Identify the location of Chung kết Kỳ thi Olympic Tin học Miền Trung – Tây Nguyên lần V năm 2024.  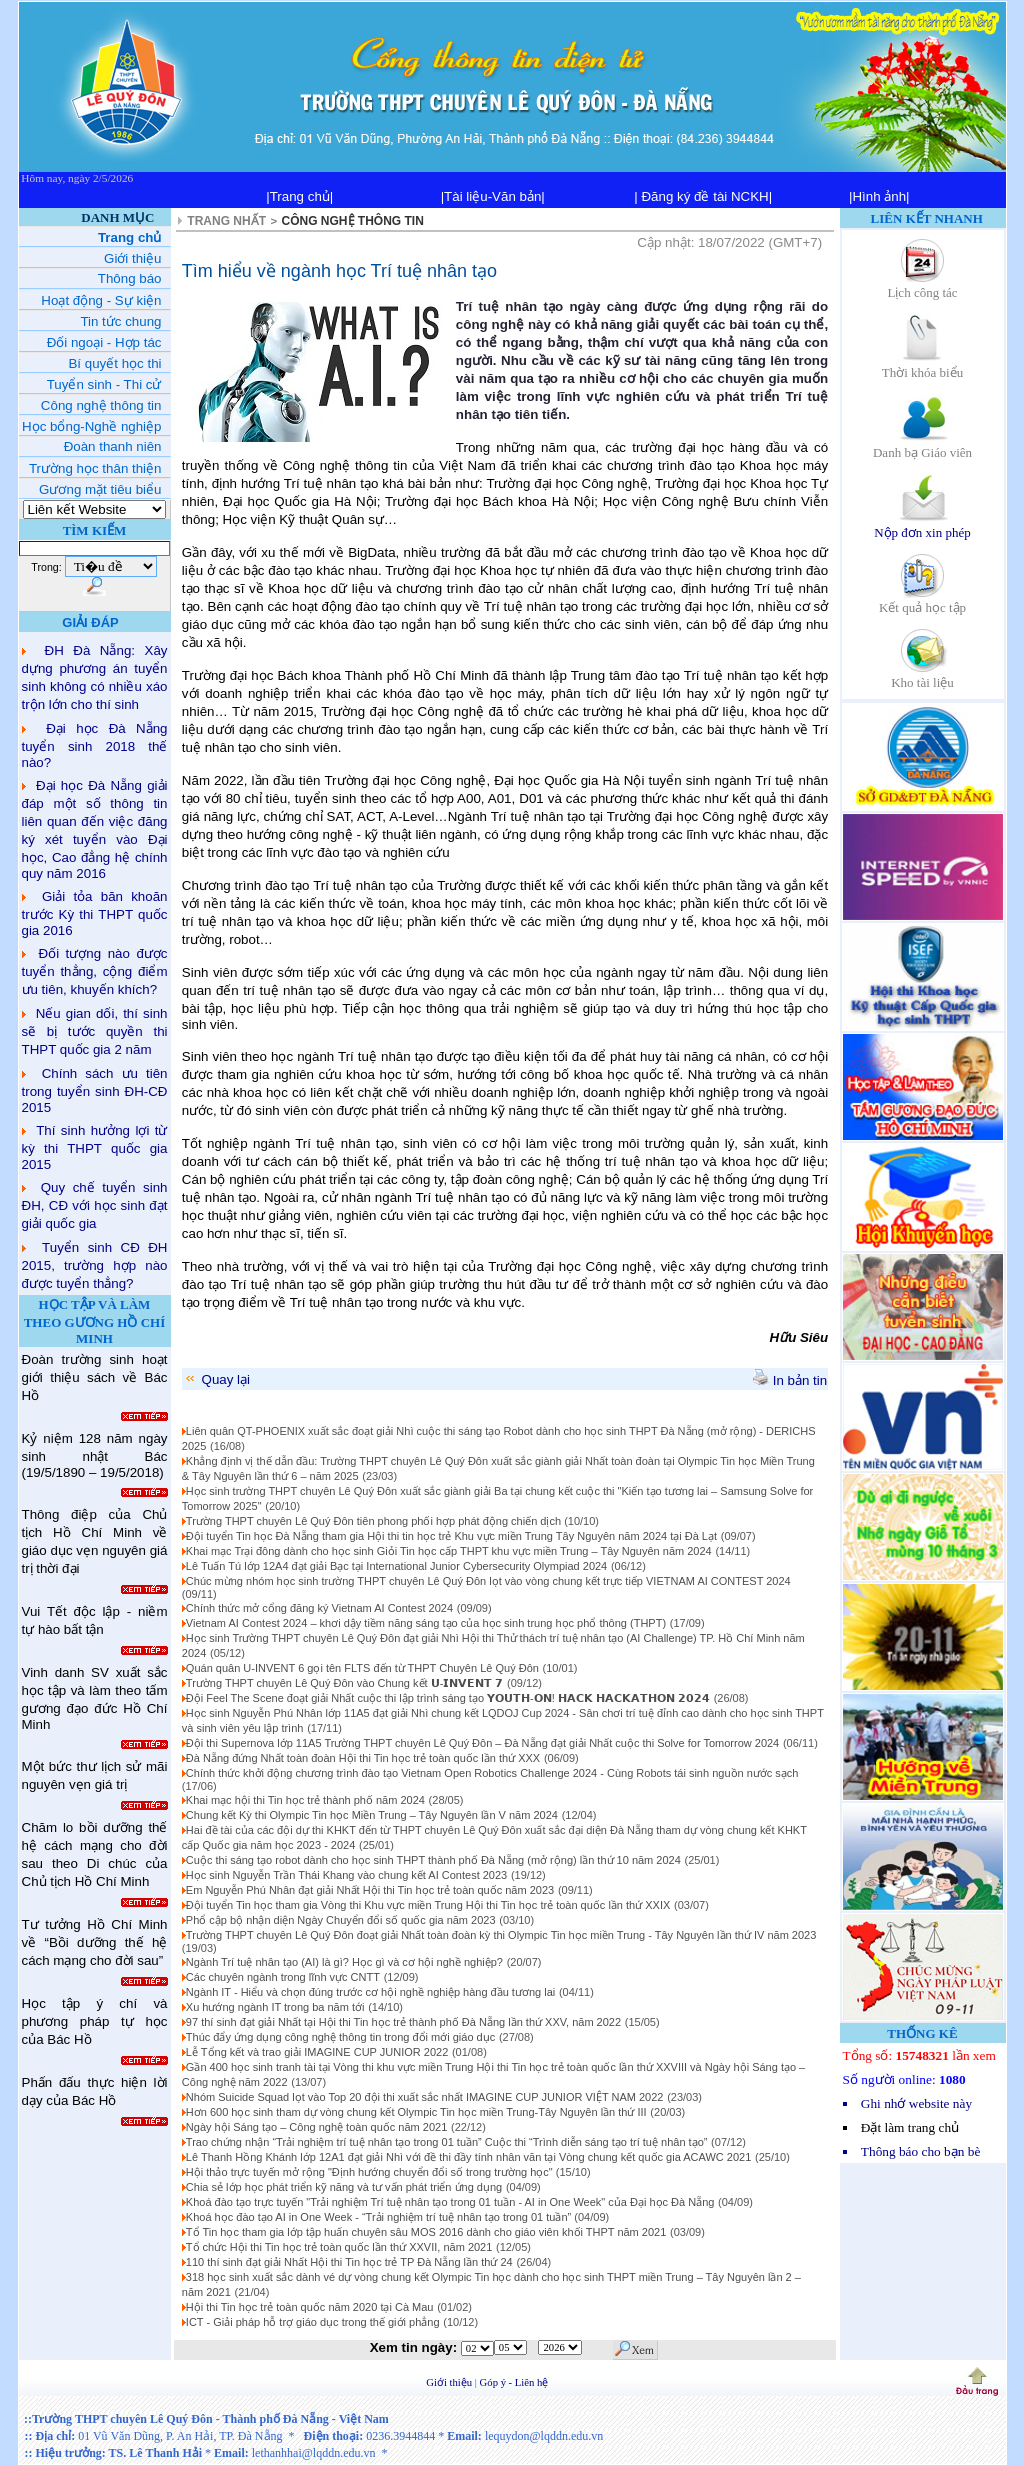
(372, 1815).